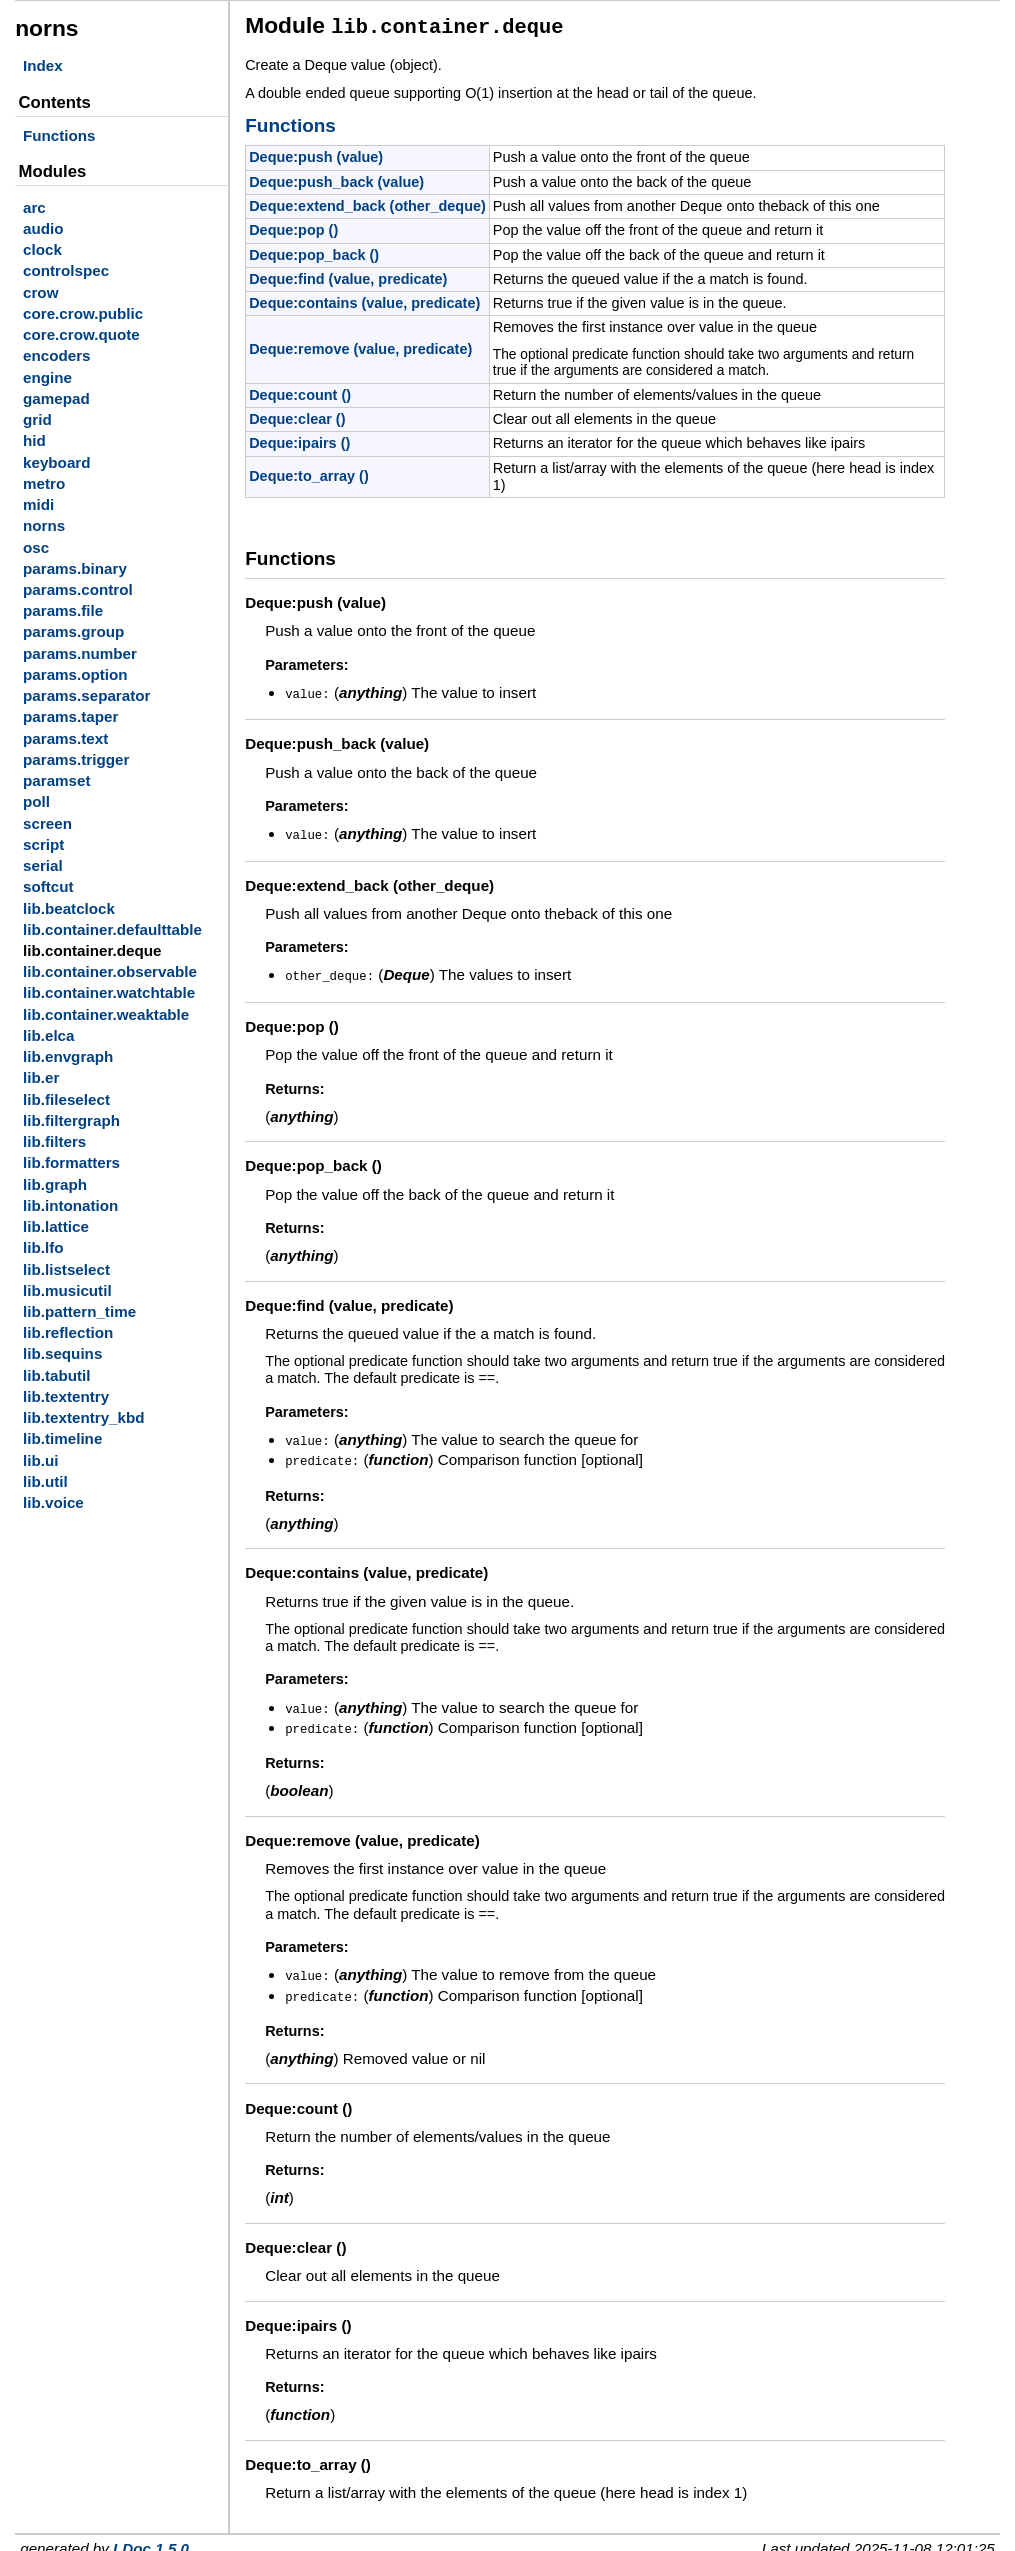 Image resolution: width=1015 pixels, height=2551 pixels. What do you see at coordinates (69, 908) in the screenshot?
I see `lib.beatclock` at bounding box center [69, 908].